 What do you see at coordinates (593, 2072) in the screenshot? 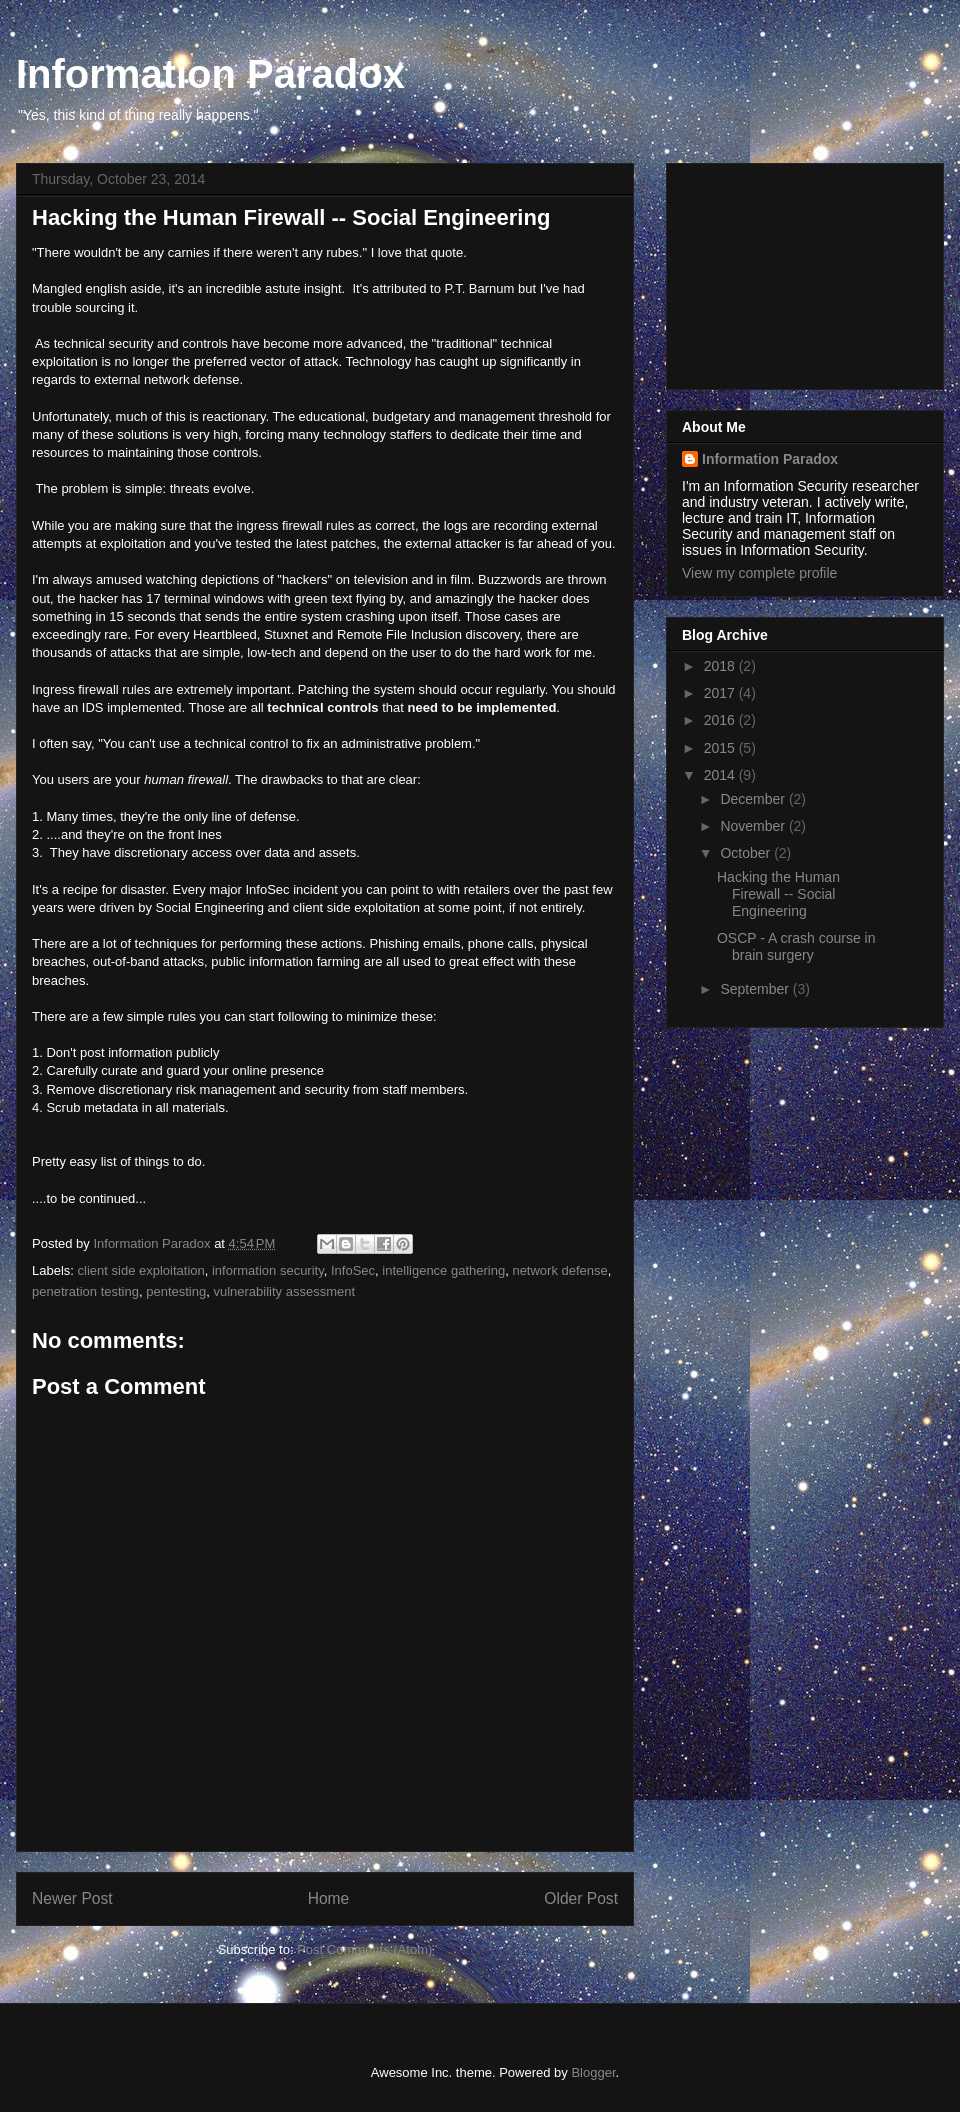
I see `Blogger` at bounding box center [593, 2072].